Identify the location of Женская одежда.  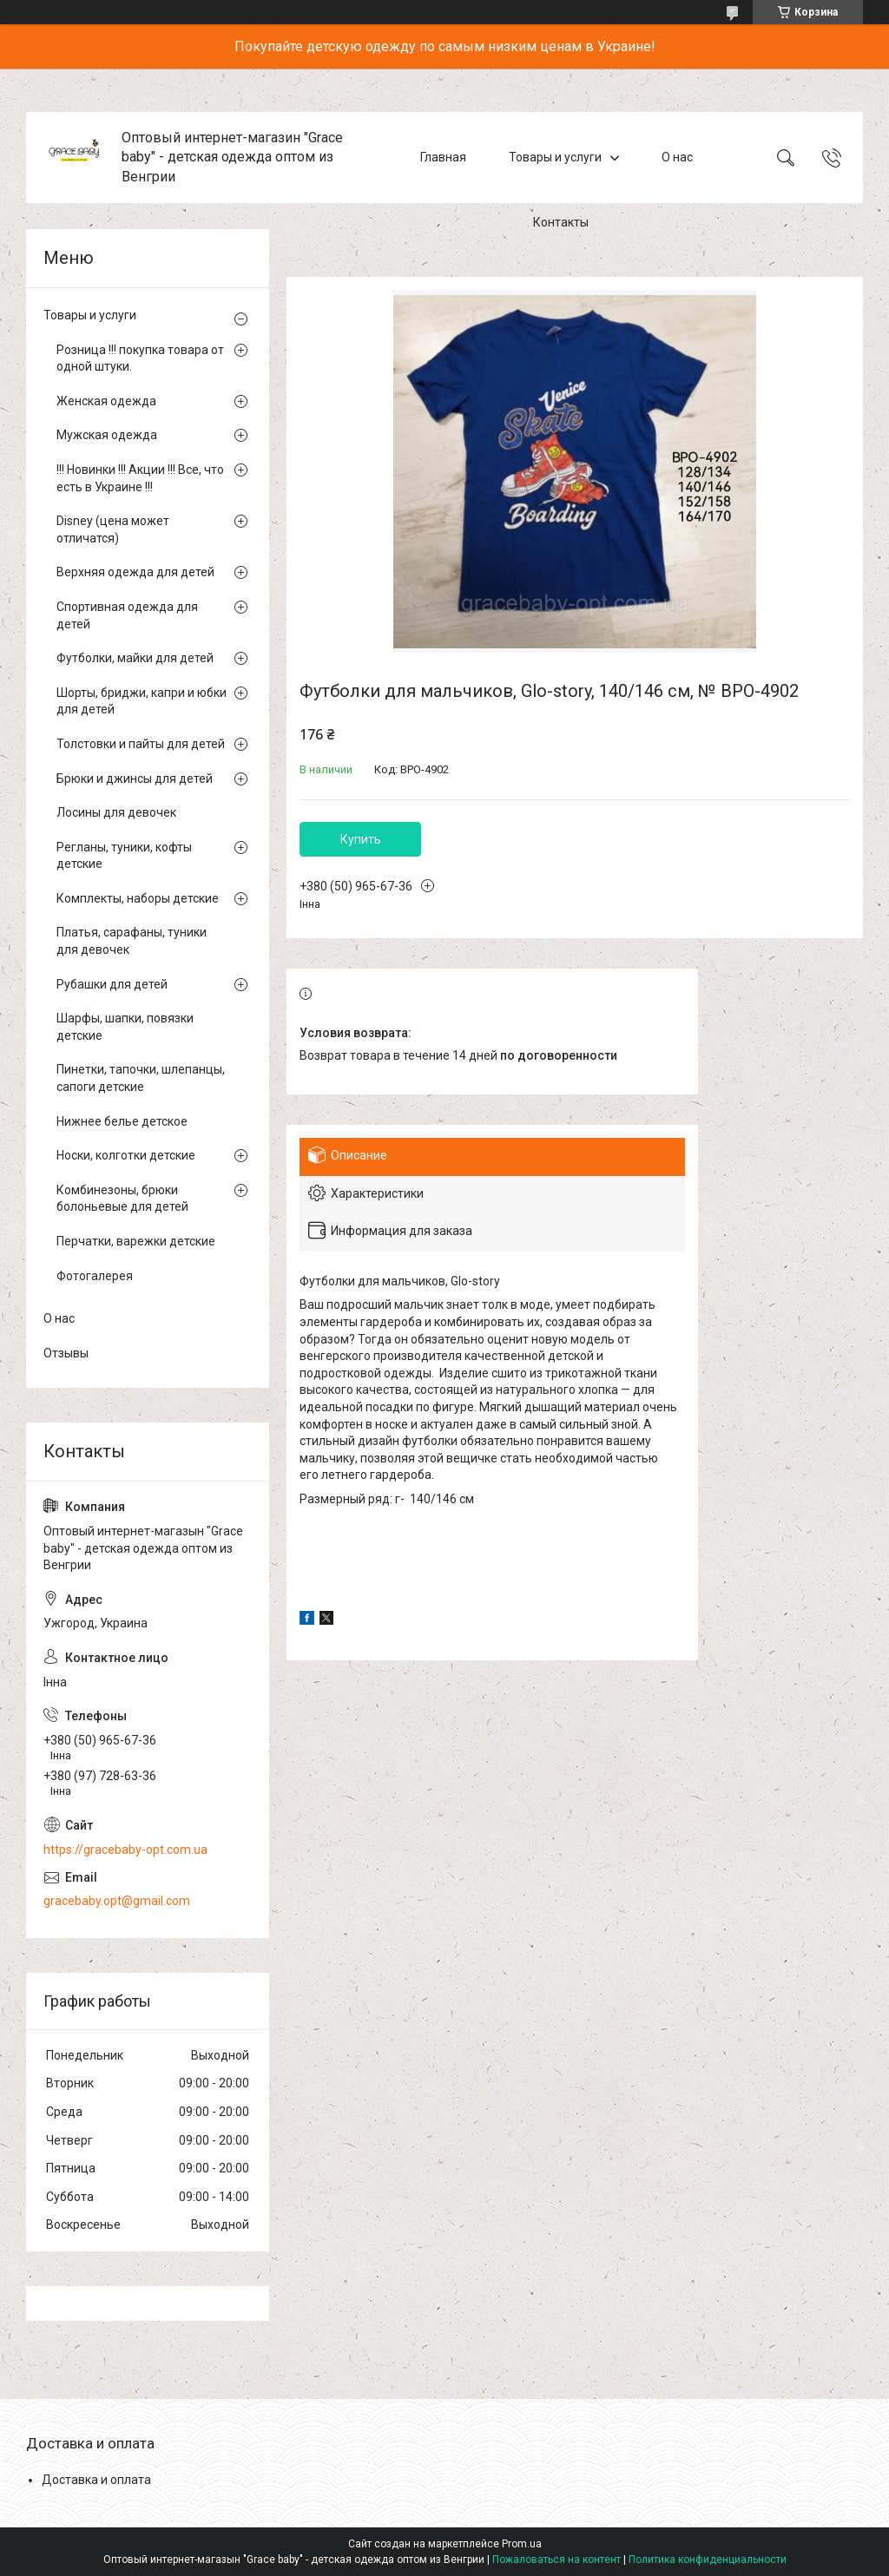
(106, 401).